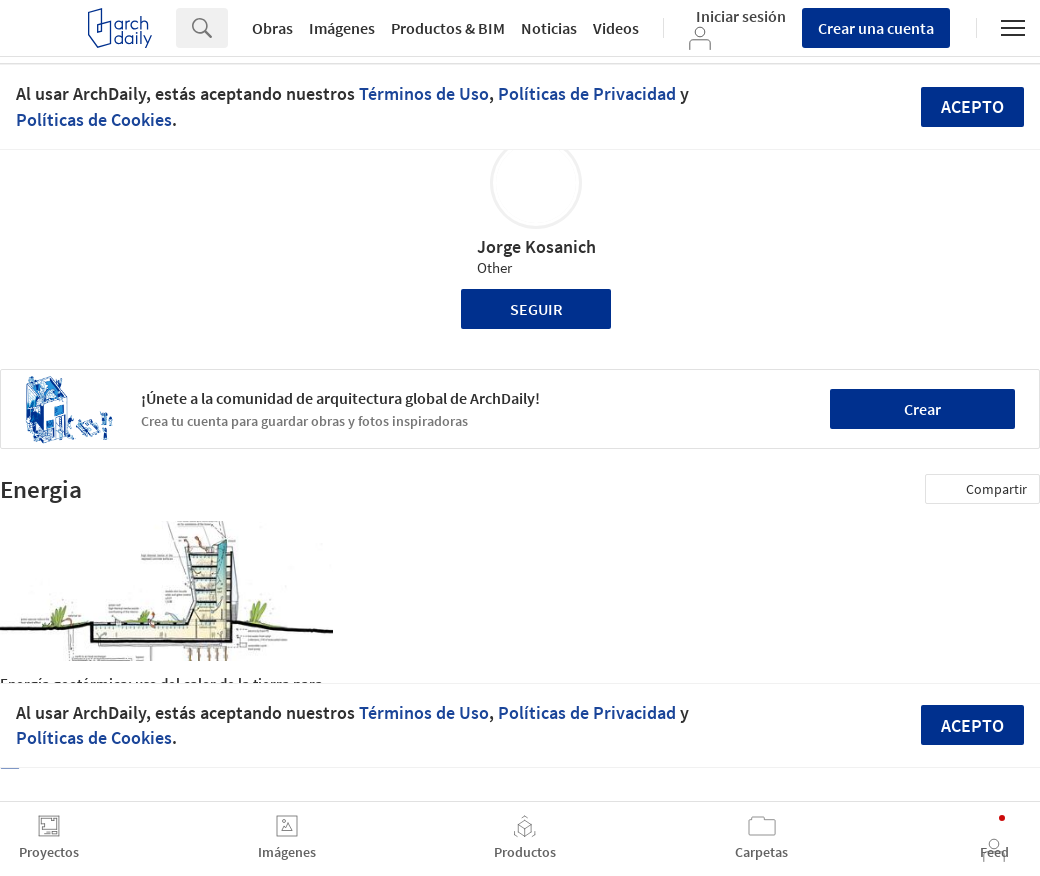 Image resolution: width=1040 pixels, height=876 pixels. Describe the element at coordinates (342, 28) in the screenshot. I see `Imágenes` at that location.